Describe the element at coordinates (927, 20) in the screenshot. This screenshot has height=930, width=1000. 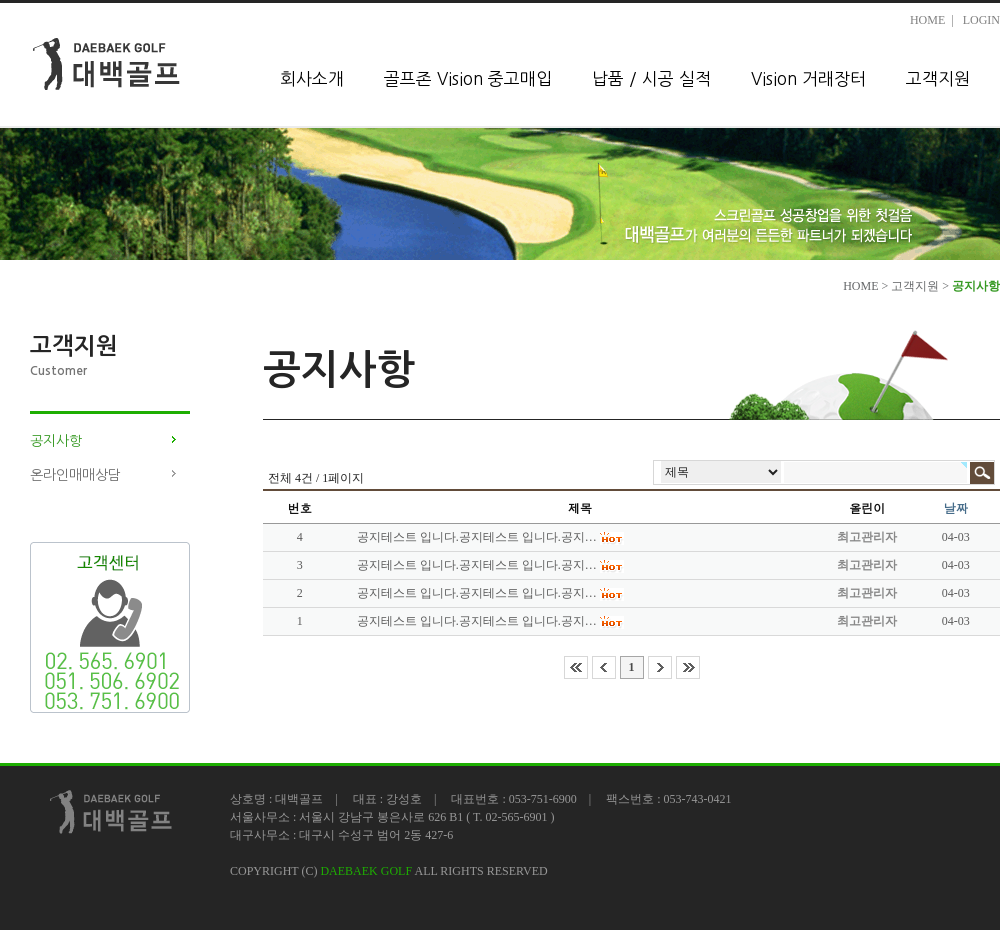
I see `HOME` at that location.